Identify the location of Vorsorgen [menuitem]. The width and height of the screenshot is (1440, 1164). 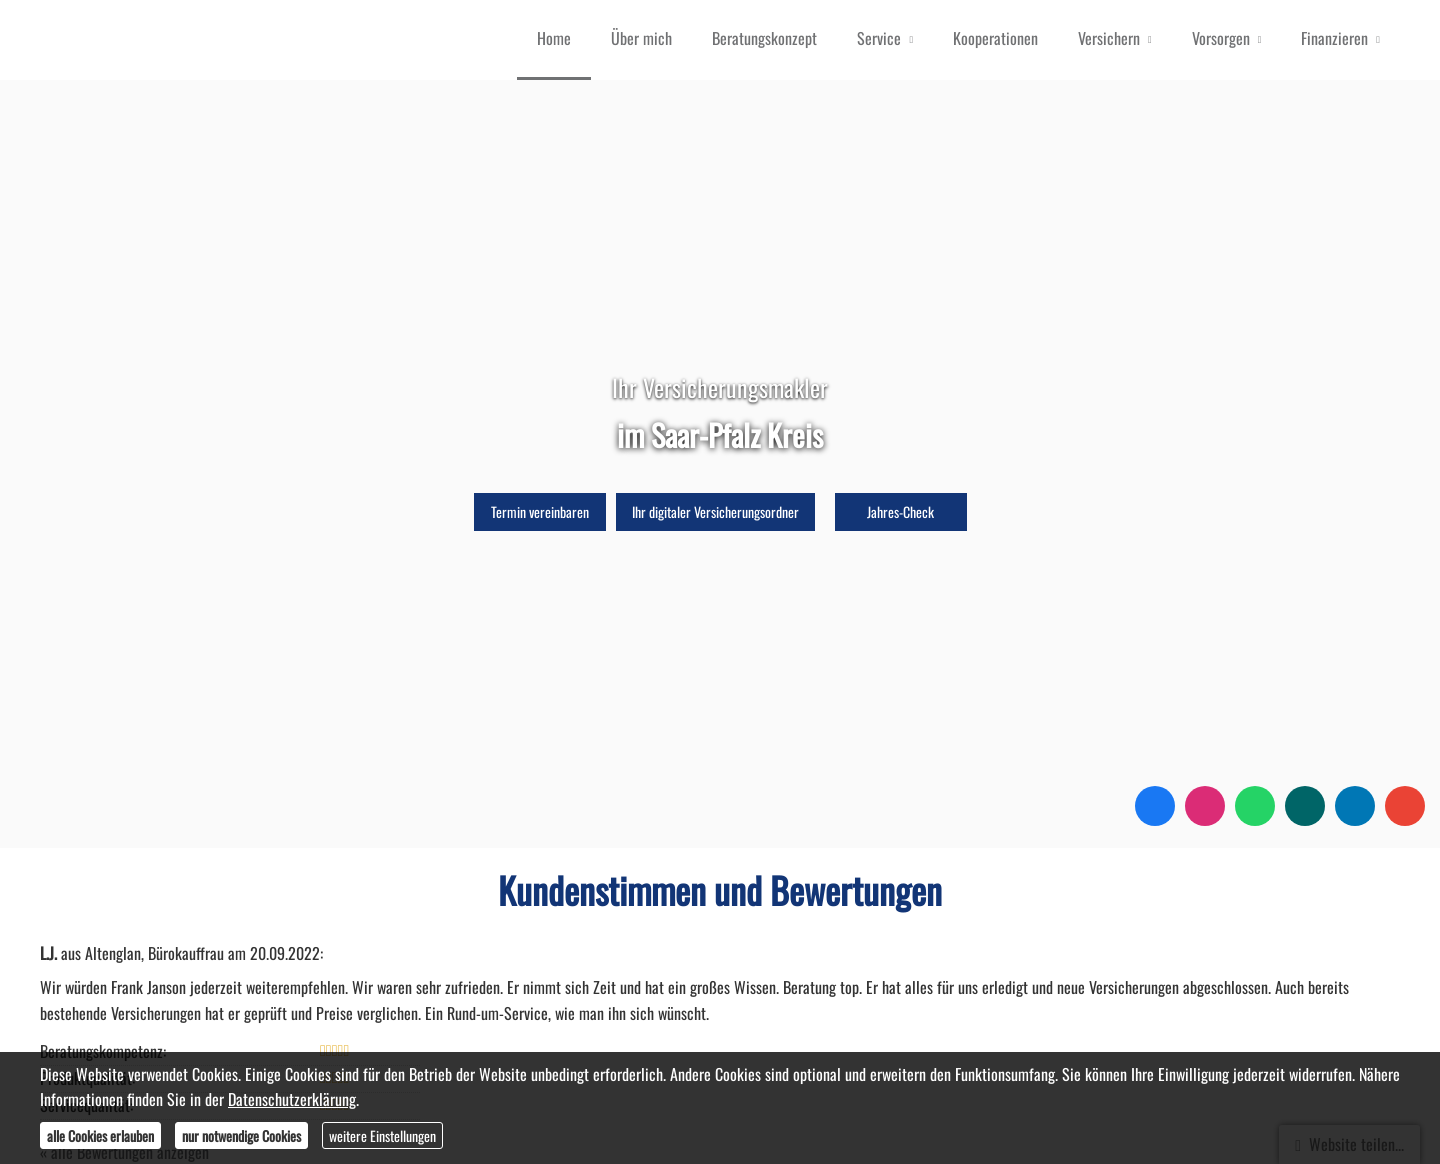
(1221, 38).